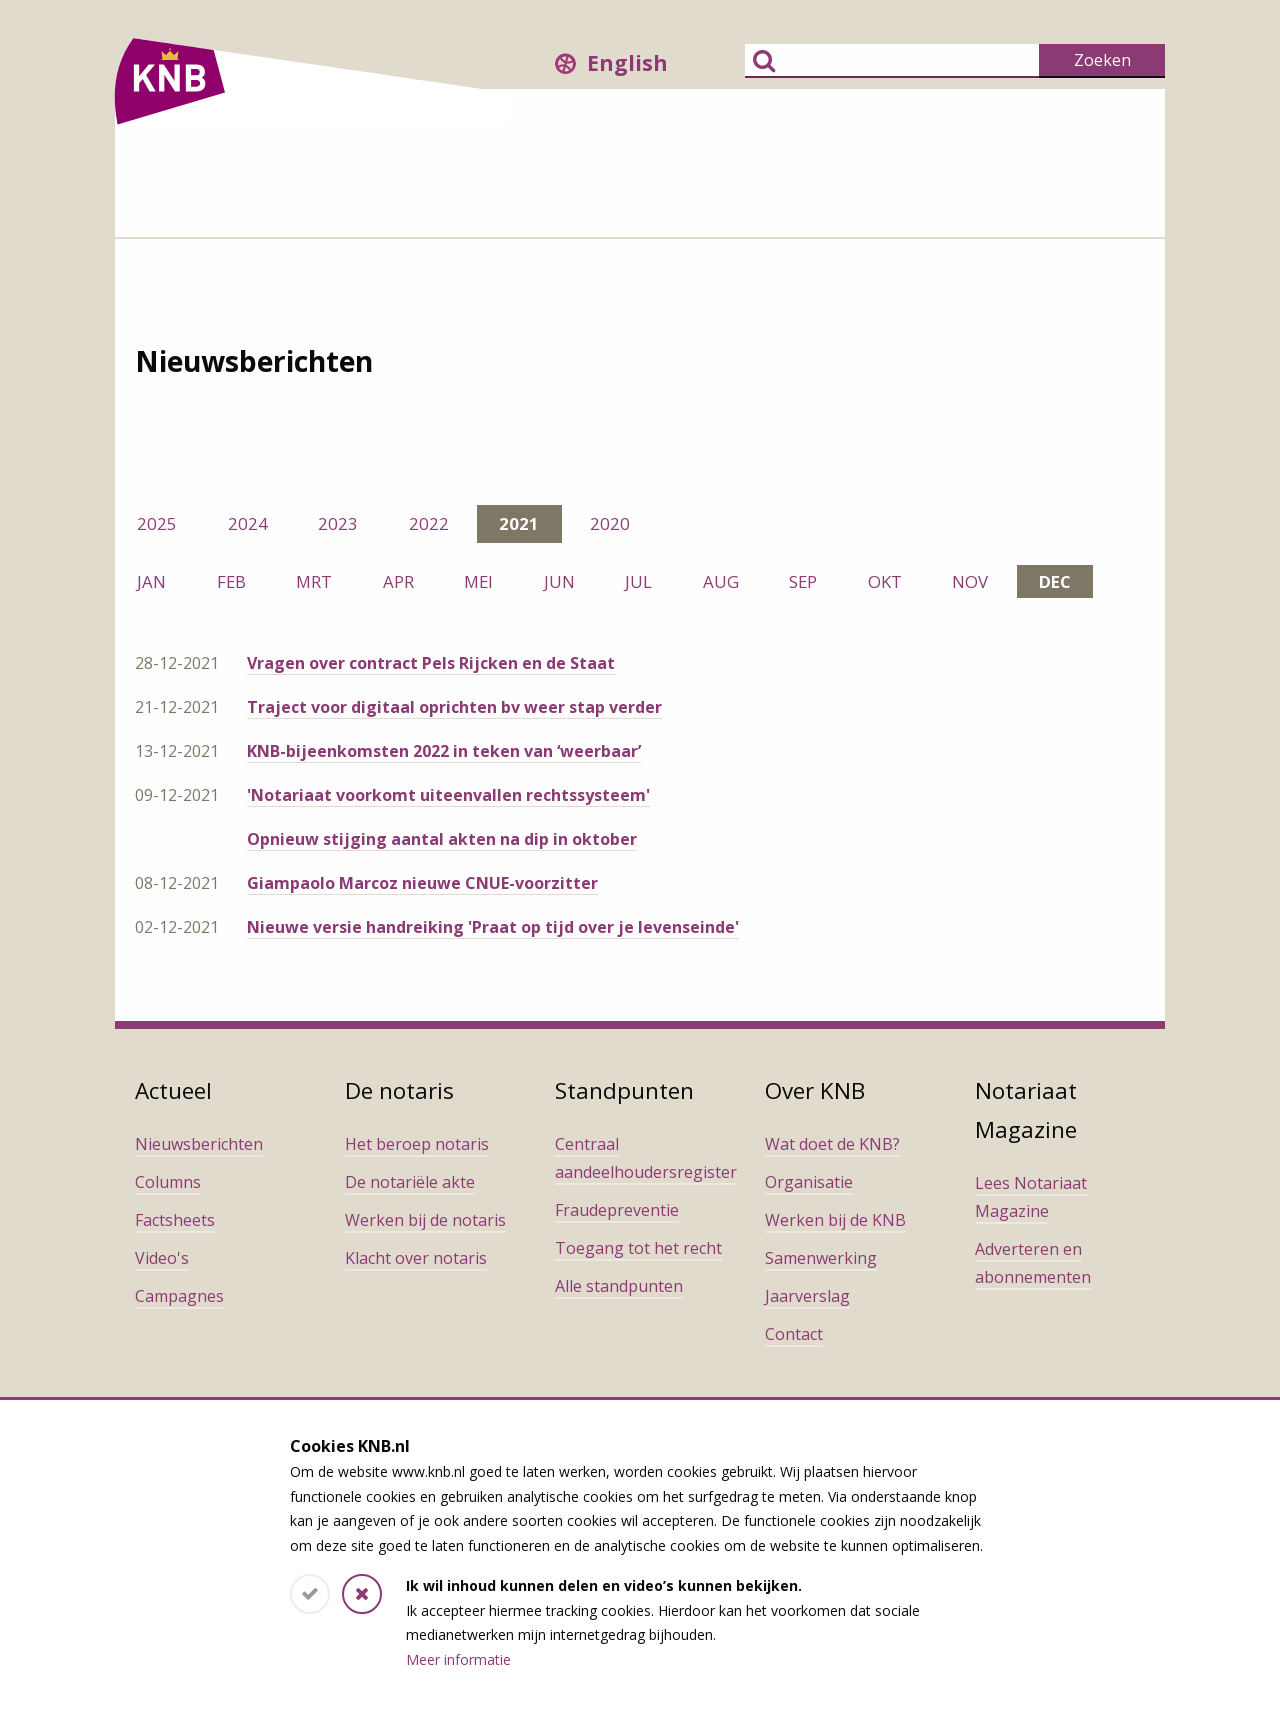  I want to click on Giampaolo Marcoz nieuwe CNUE-voorzitter, so click(422, 883).